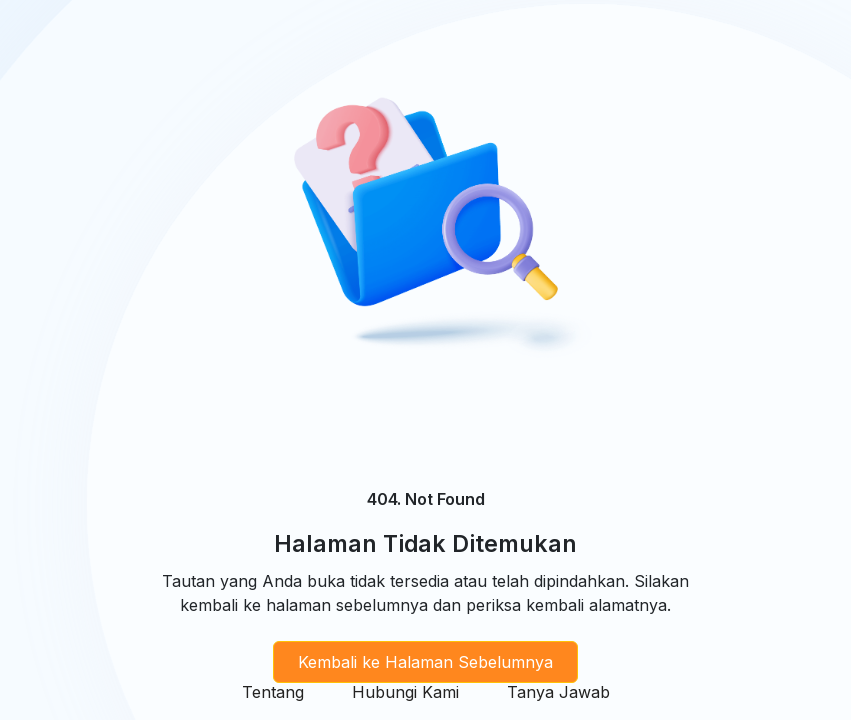  I want to click on Tanya Jawab, so click(558, 692).